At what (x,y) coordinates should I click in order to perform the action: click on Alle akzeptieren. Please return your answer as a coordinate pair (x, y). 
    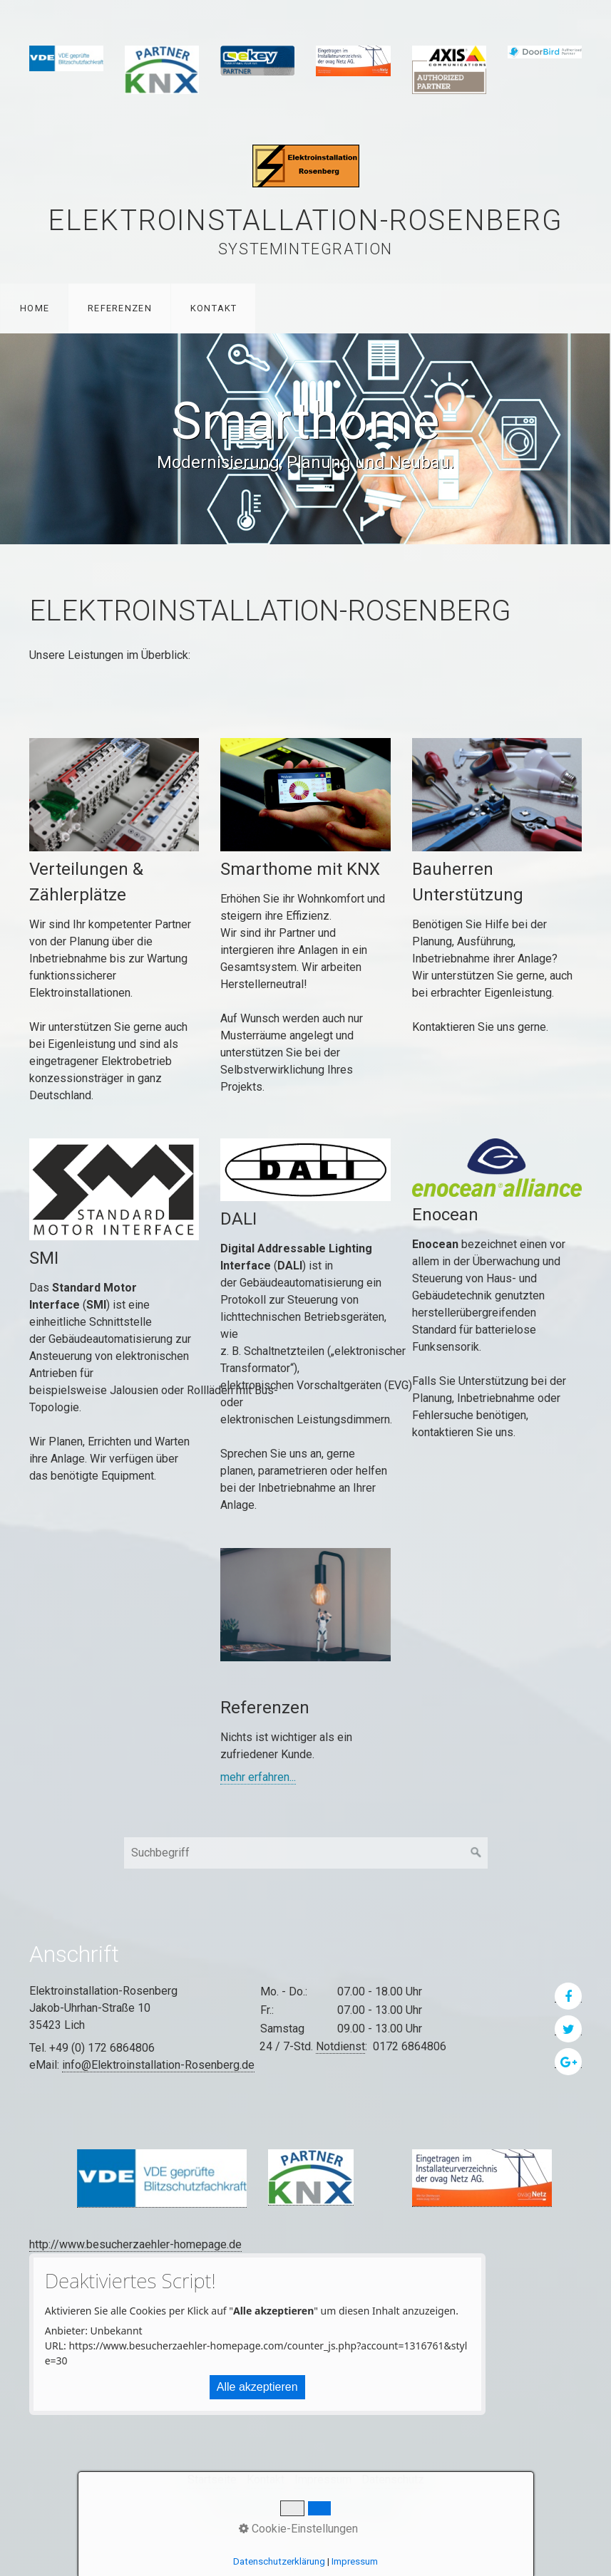
    Looking at the image, I should click on (257, 2387).